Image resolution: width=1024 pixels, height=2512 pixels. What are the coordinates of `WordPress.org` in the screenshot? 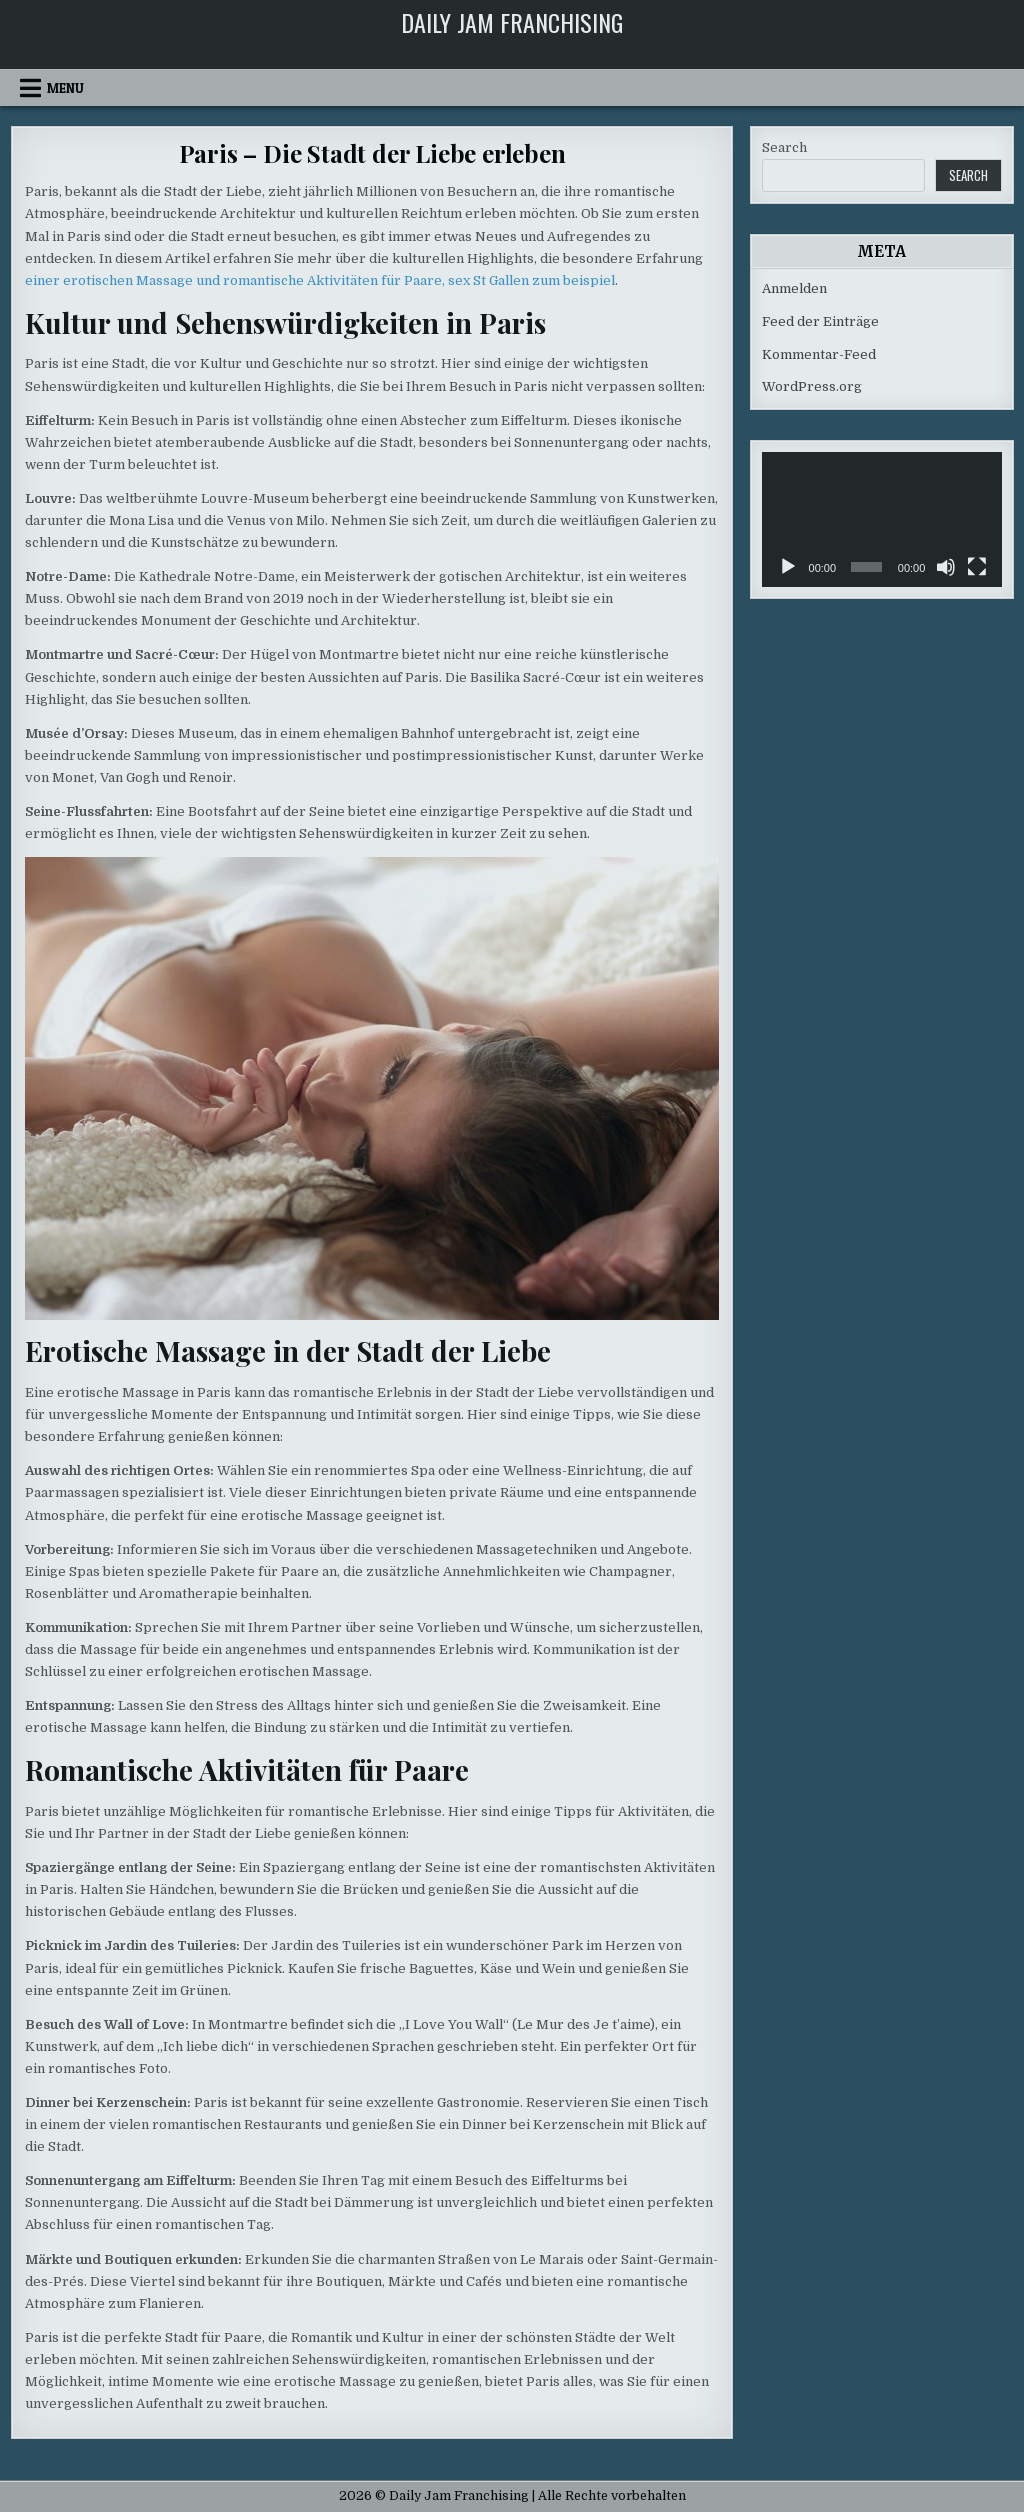 It's located at (812, 386).